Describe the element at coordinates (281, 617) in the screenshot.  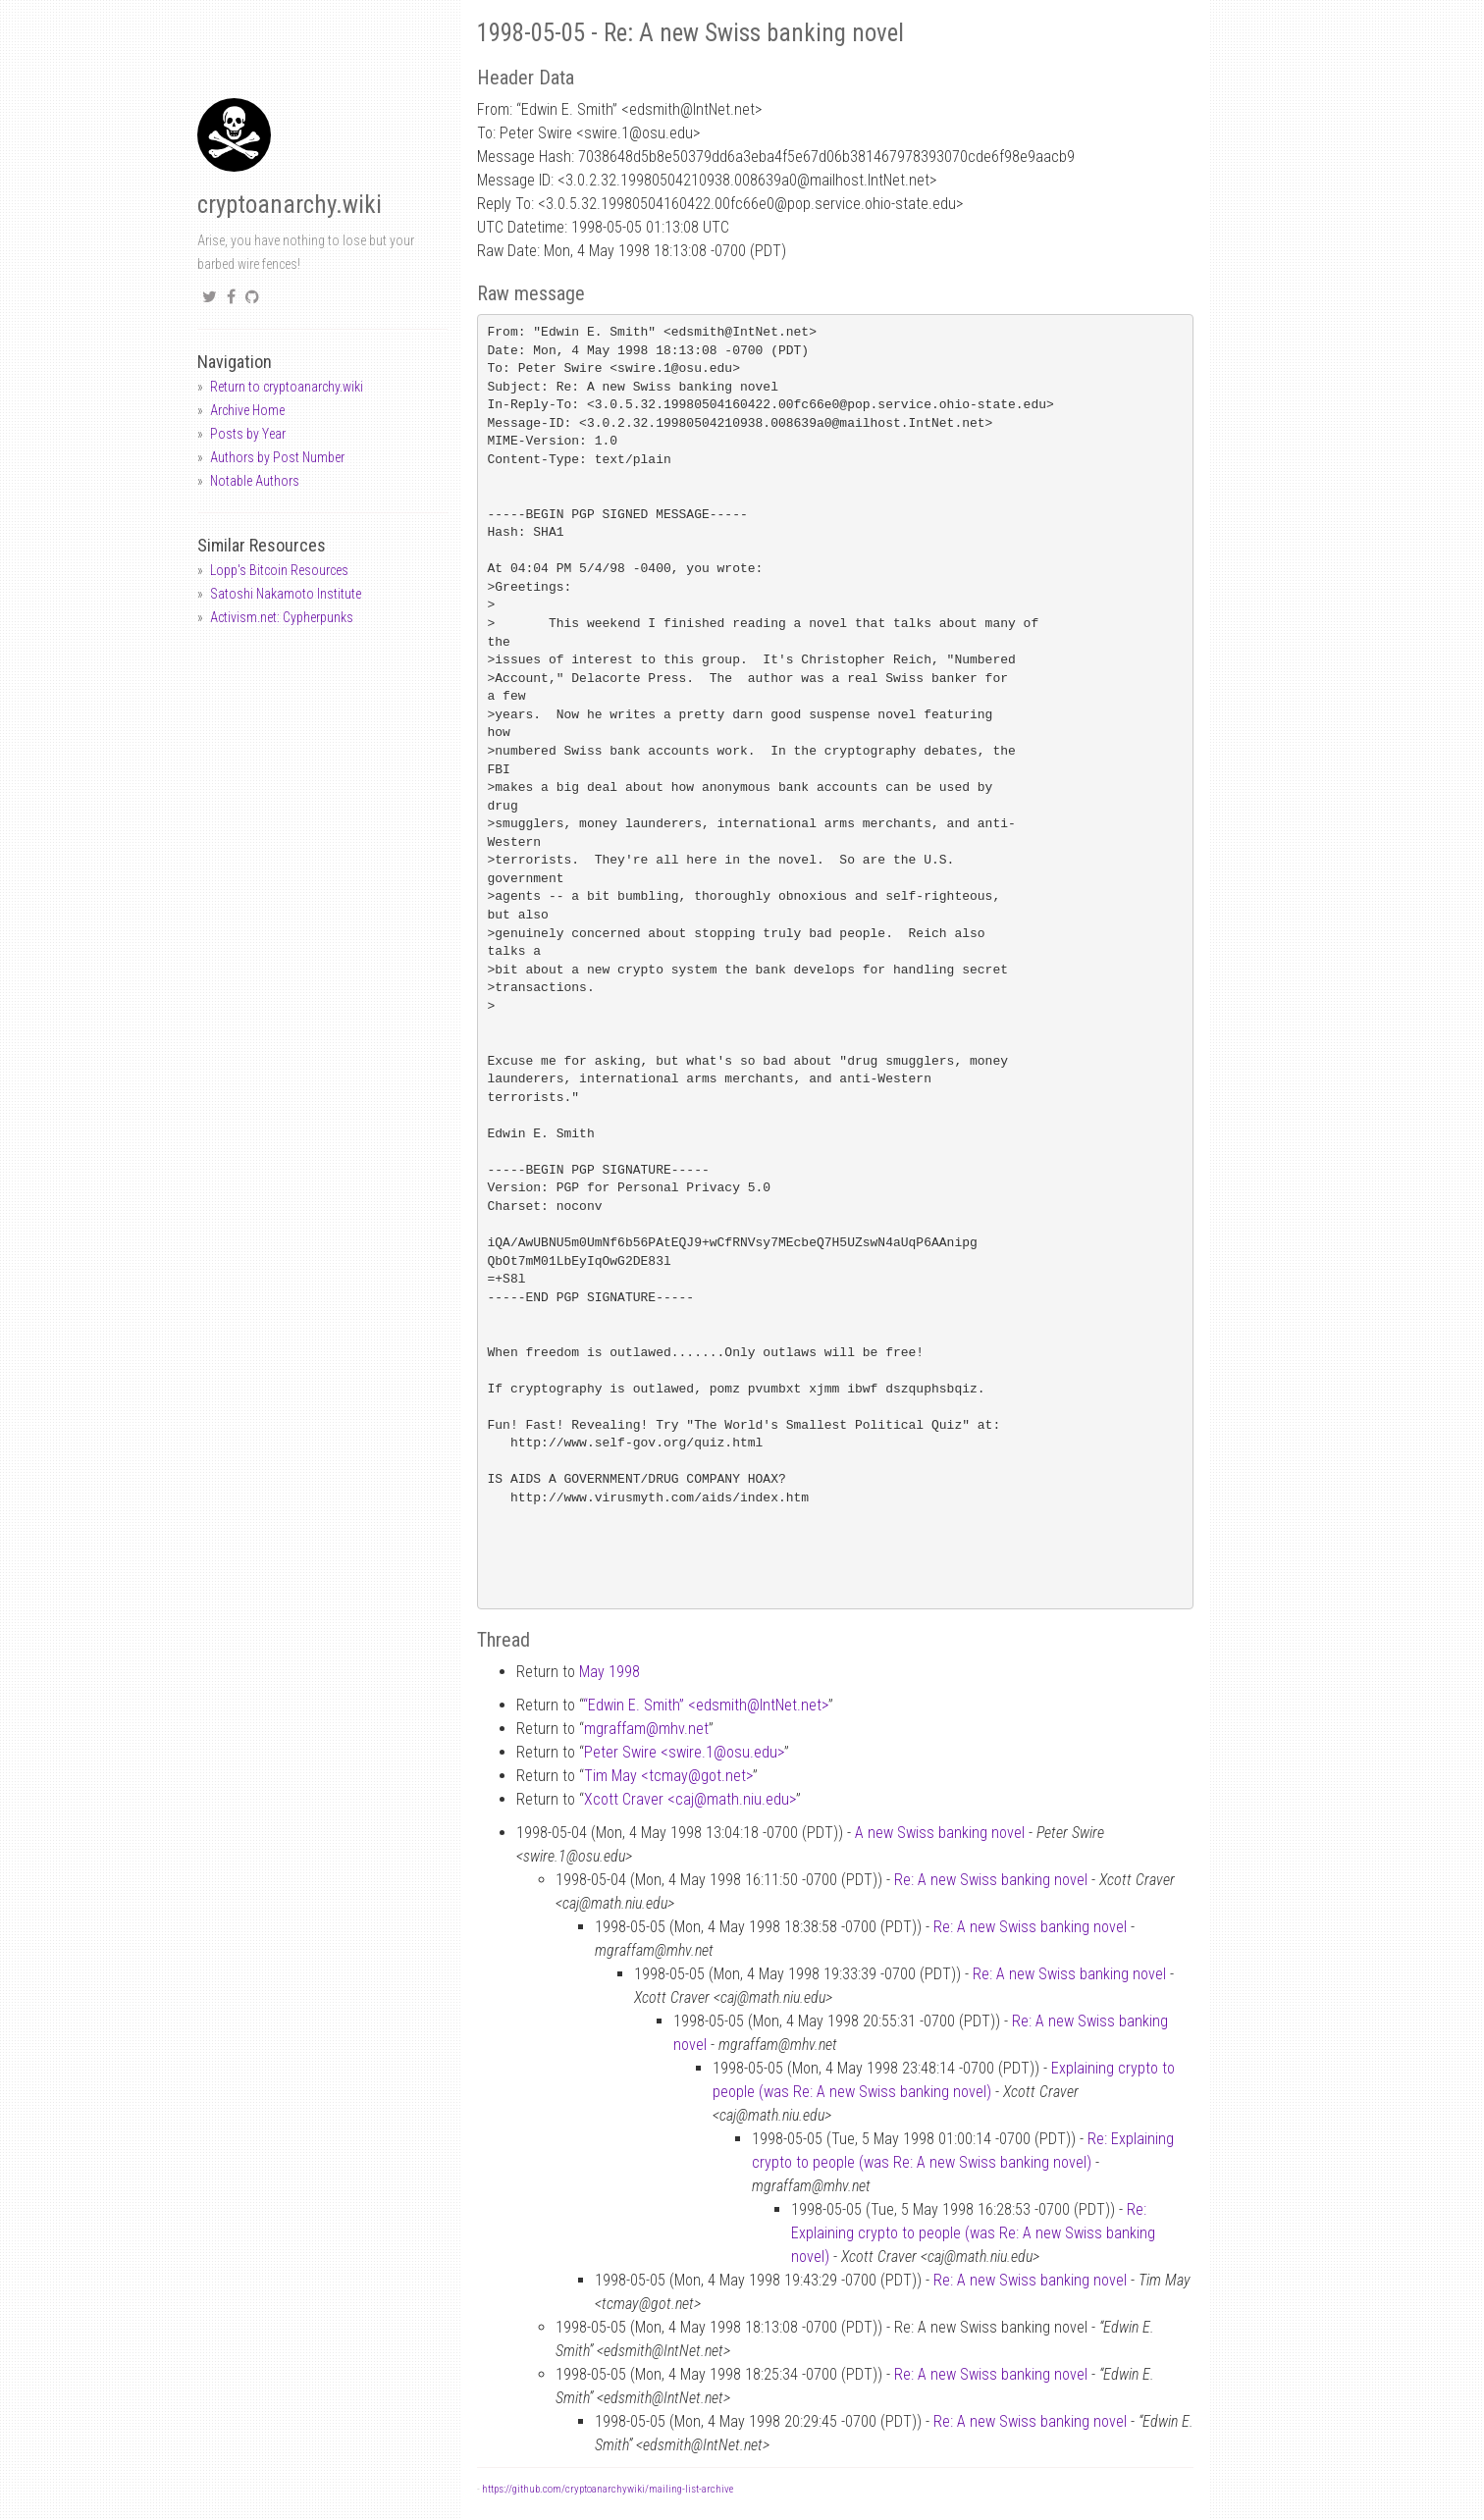
I see `Activism.net: Cypherpunks` at that location.